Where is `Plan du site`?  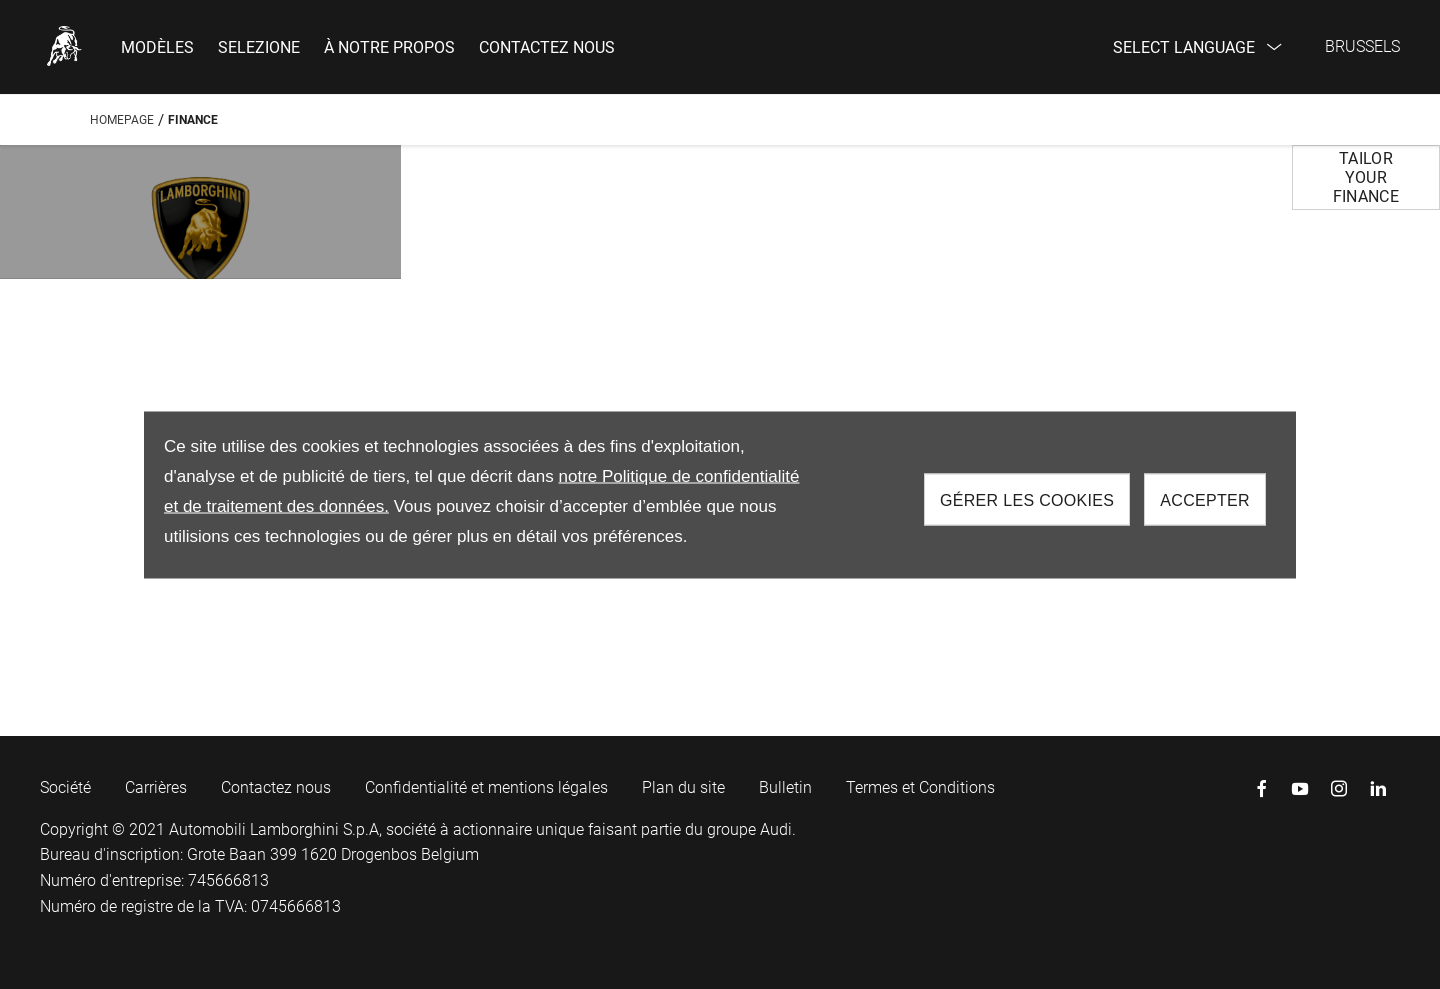
Plan du site is located at coordinates (683, 787).